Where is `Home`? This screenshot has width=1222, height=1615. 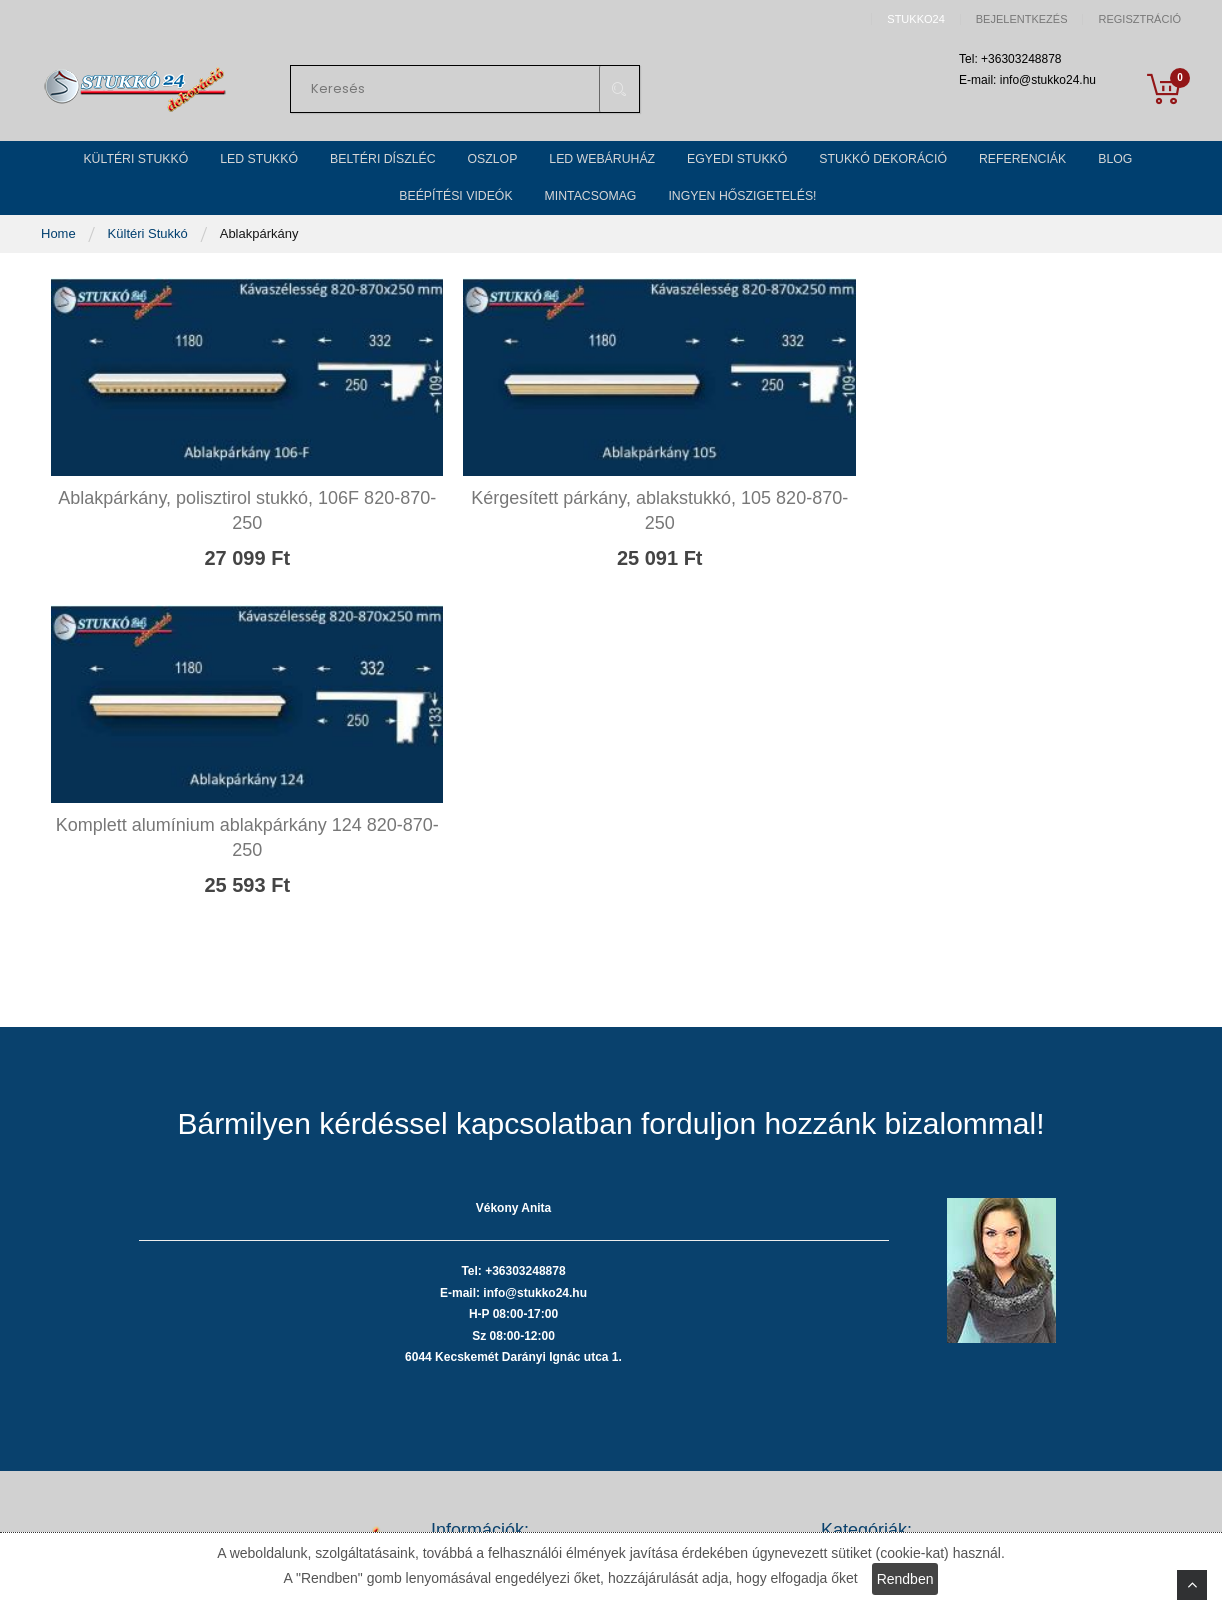 Home is located at coordinates (60, 261).